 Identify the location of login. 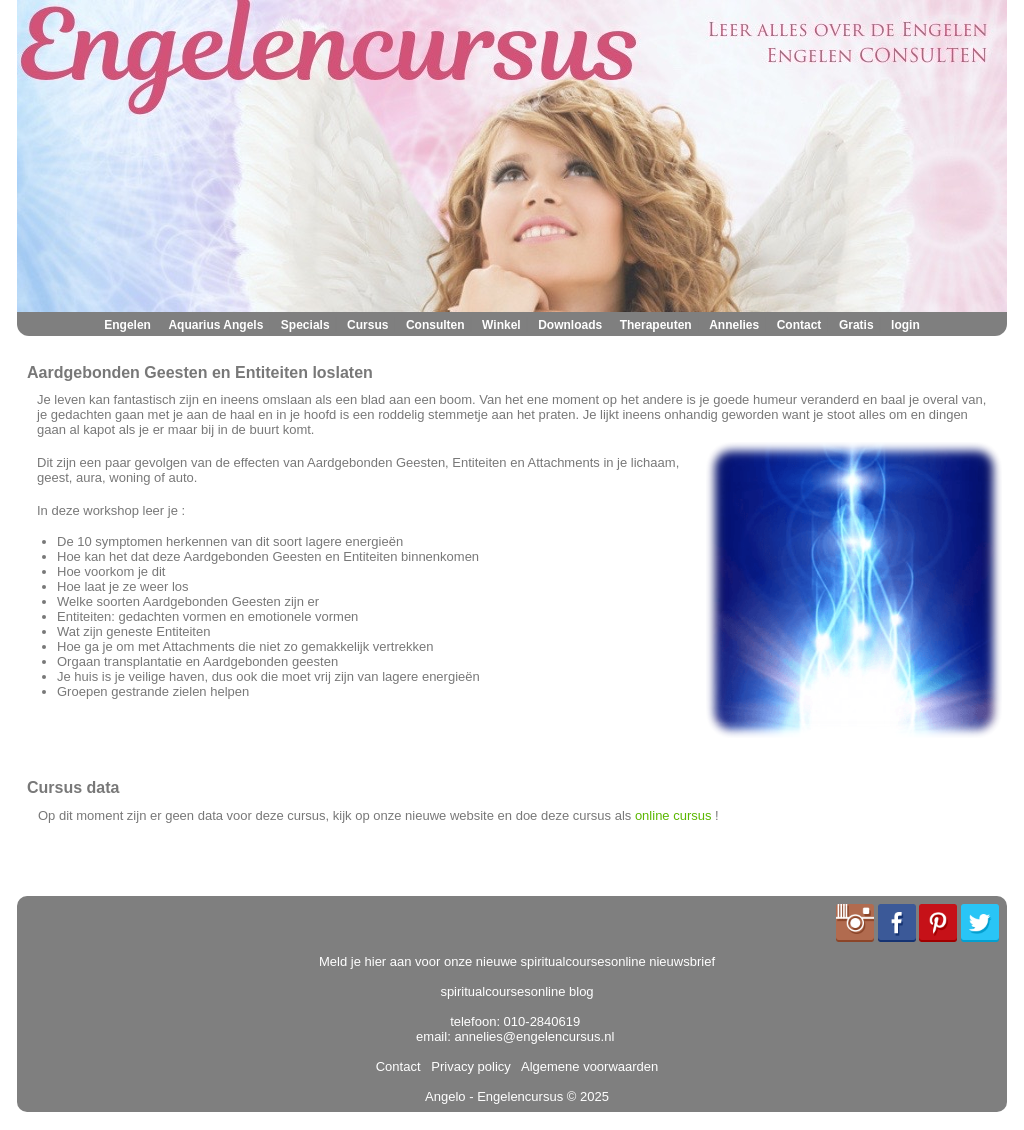
(905, 325).